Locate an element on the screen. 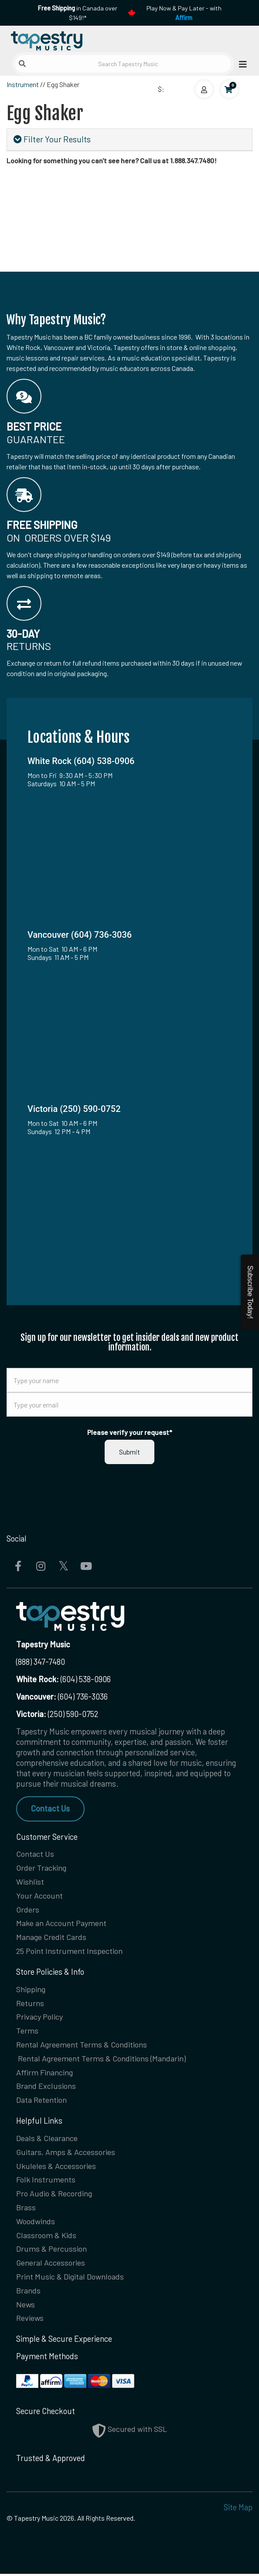  Guitars, Amps & Accessories is located at coordinates (65, 2153).